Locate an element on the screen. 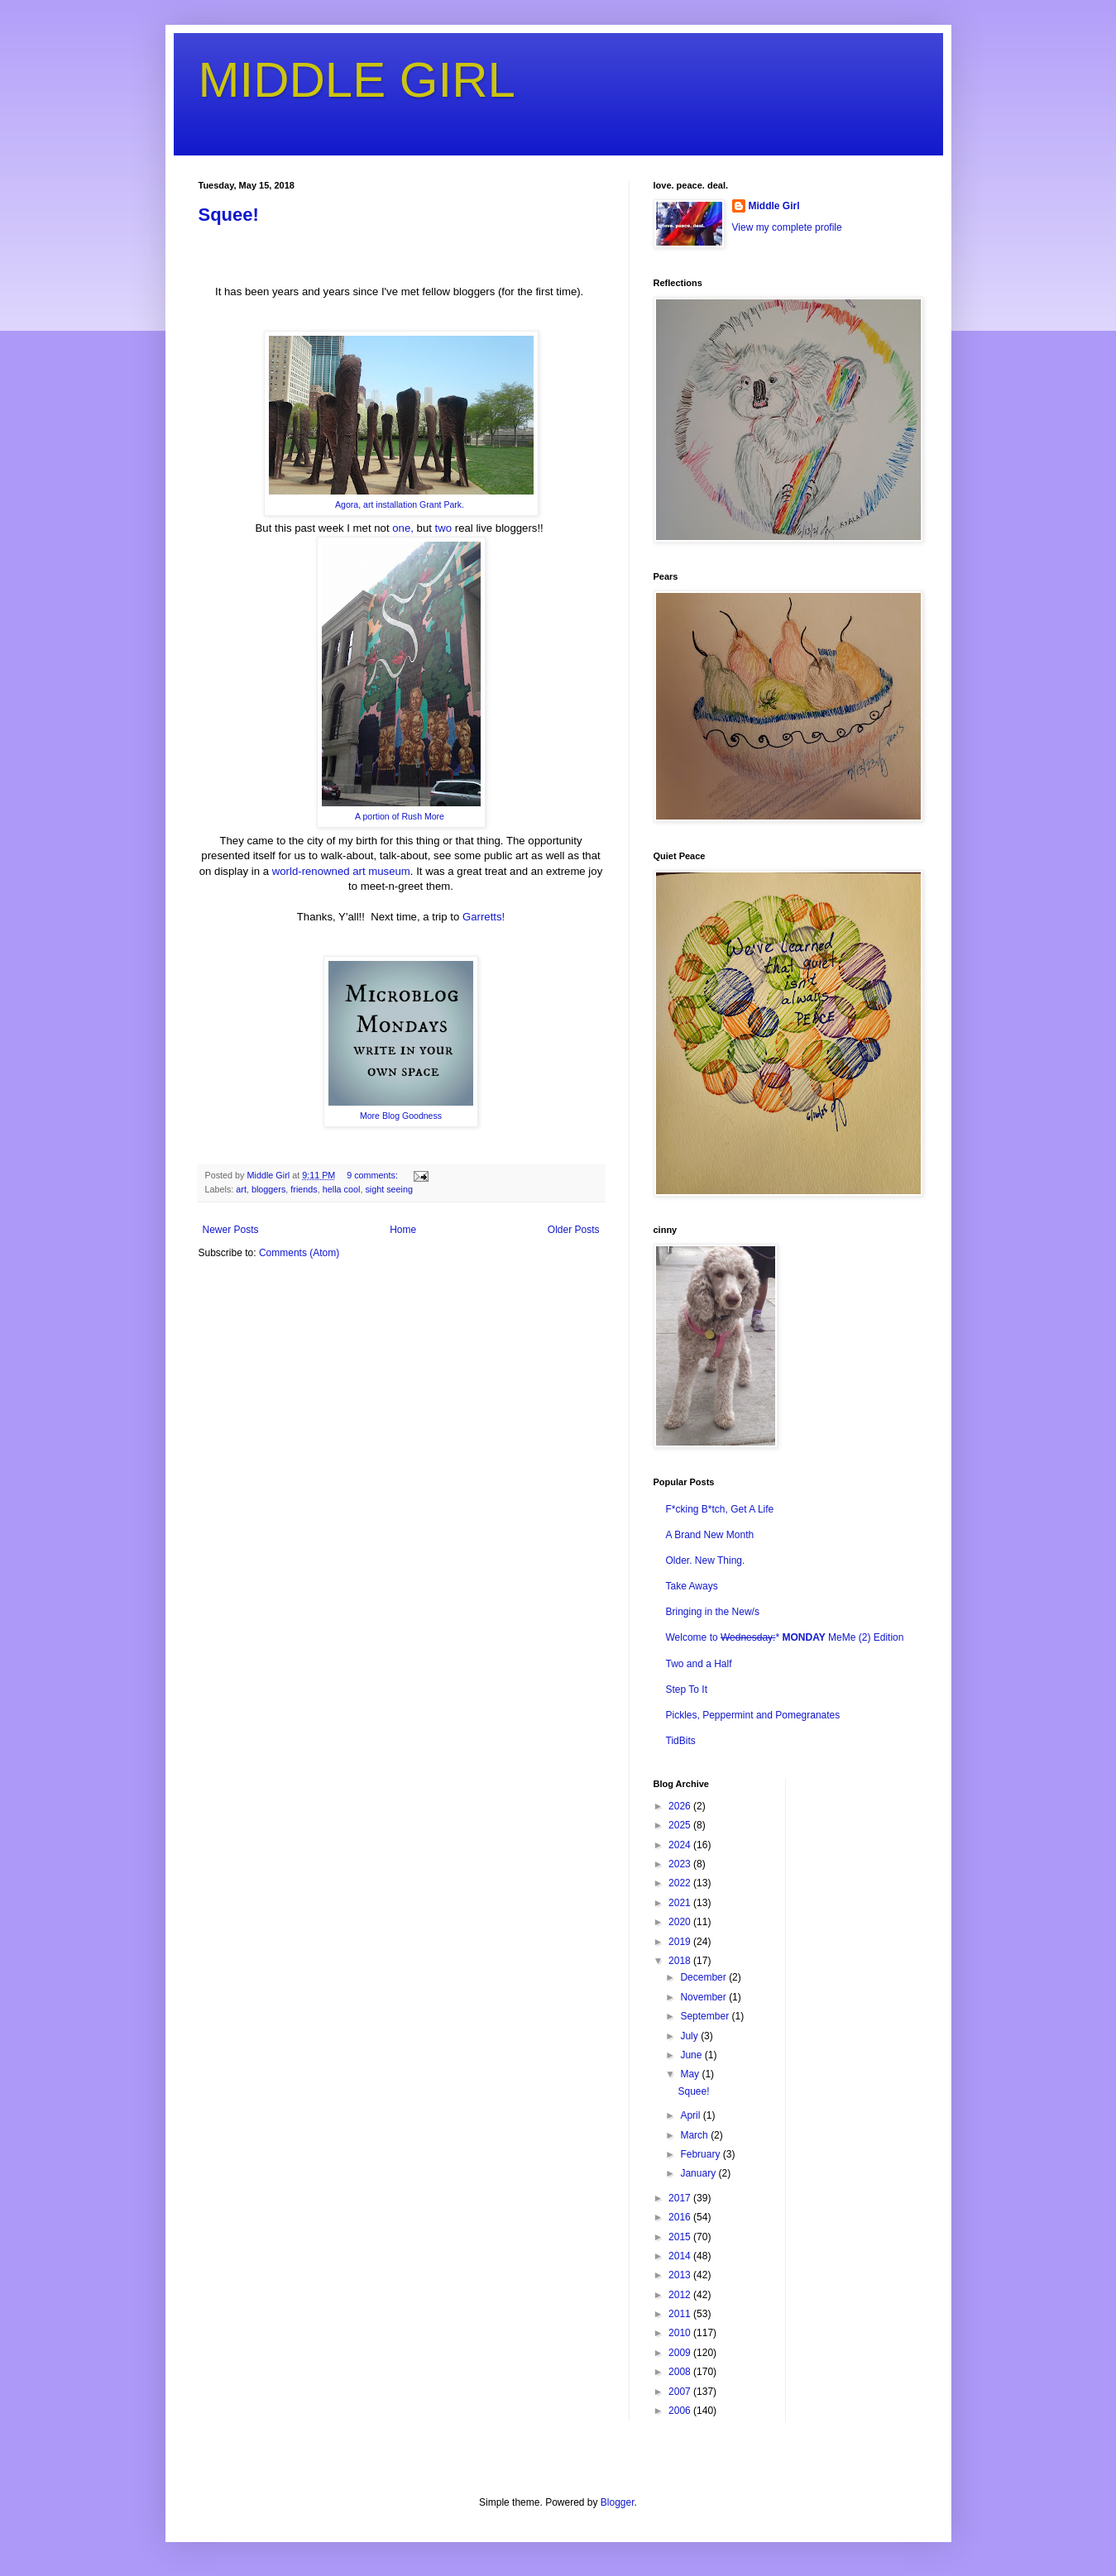 The height and width of the screenshot is (2576, 1116). 2019 is located at coordinates (680, 1942).